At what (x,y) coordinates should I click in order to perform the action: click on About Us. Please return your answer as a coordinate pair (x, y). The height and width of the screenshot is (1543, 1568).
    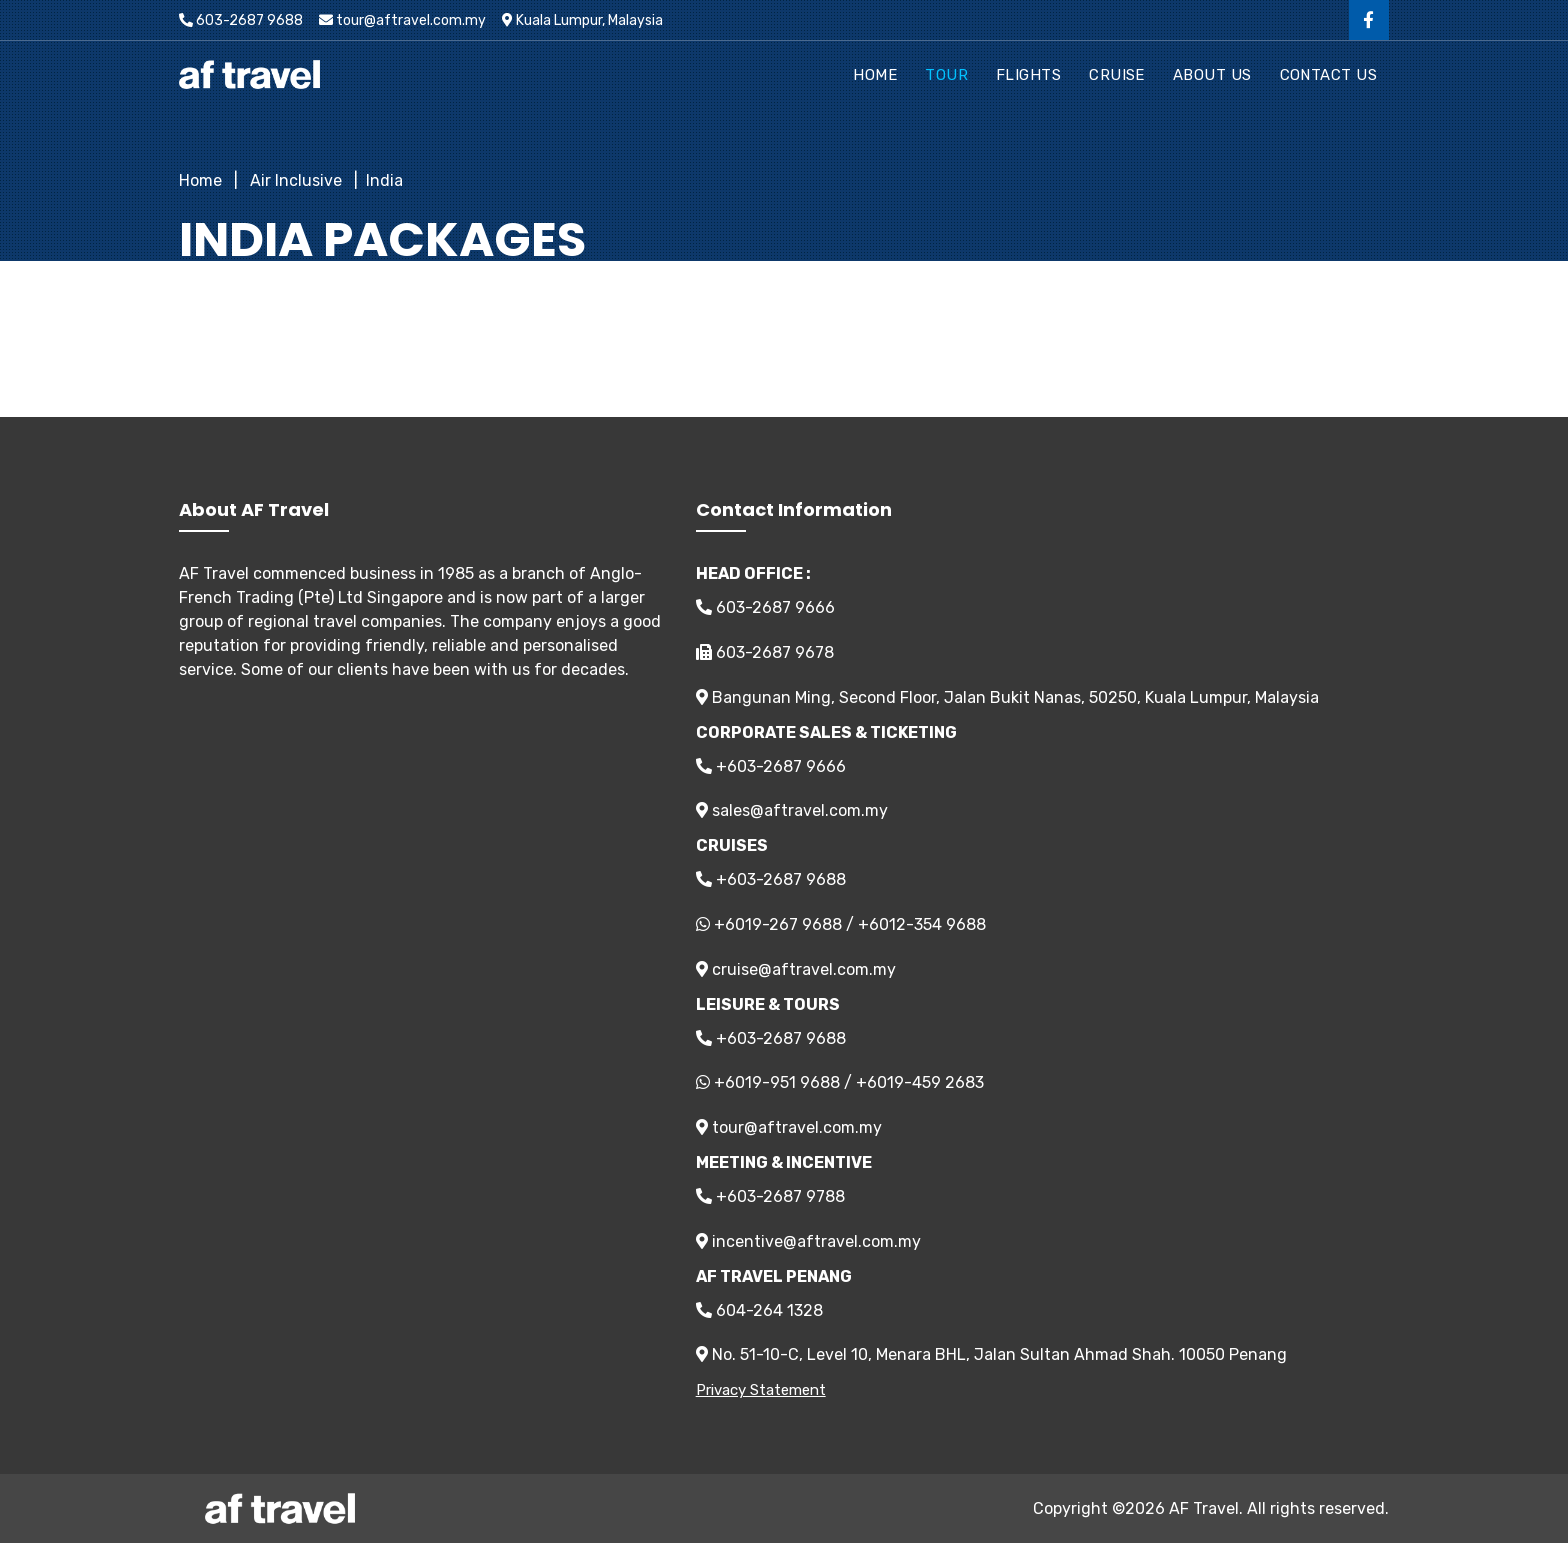
    Looking at the image, I should click on (1212, 75).